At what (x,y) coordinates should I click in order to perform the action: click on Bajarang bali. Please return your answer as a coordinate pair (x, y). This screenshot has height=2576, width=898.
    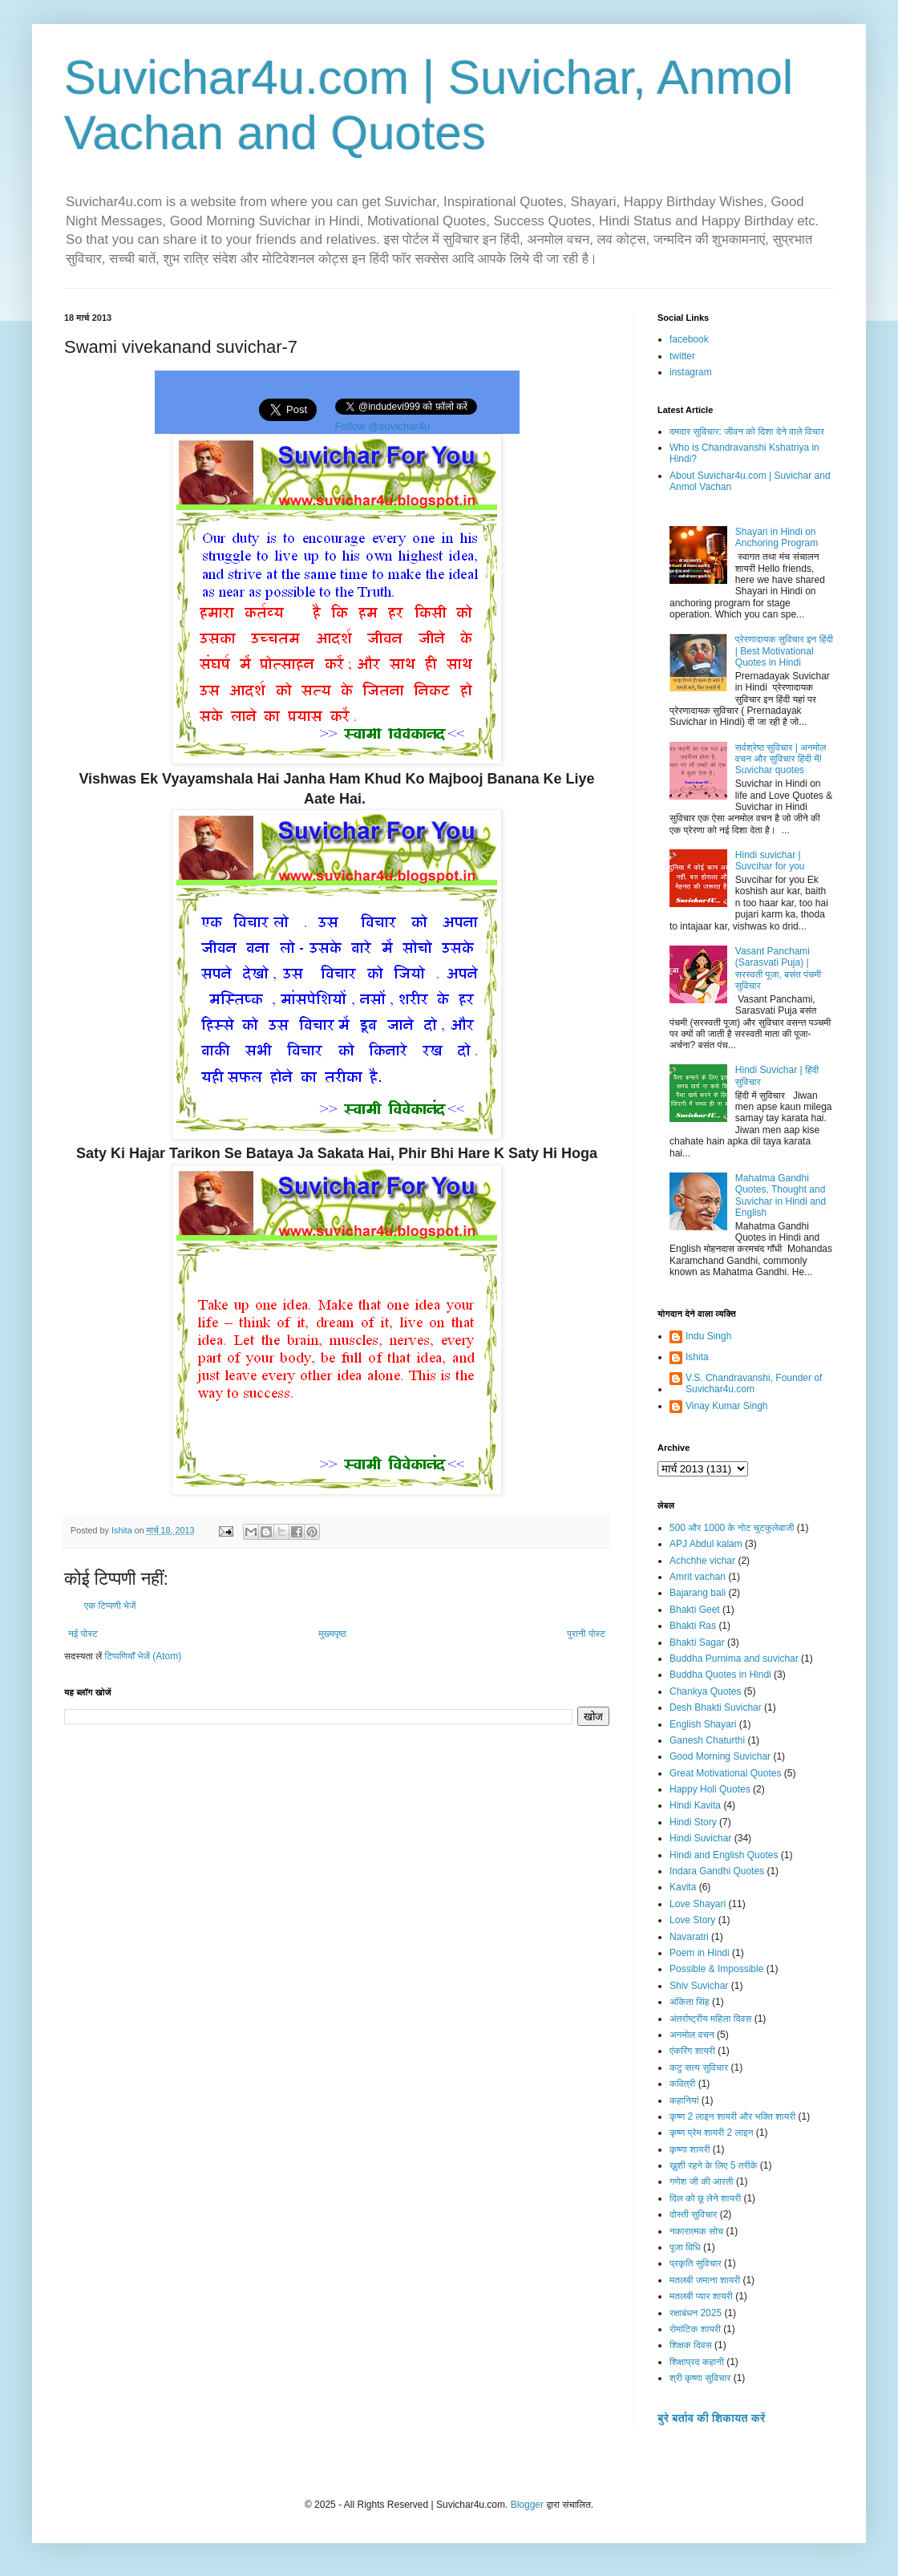
    Looking at the image, I should click on (697, 1592).